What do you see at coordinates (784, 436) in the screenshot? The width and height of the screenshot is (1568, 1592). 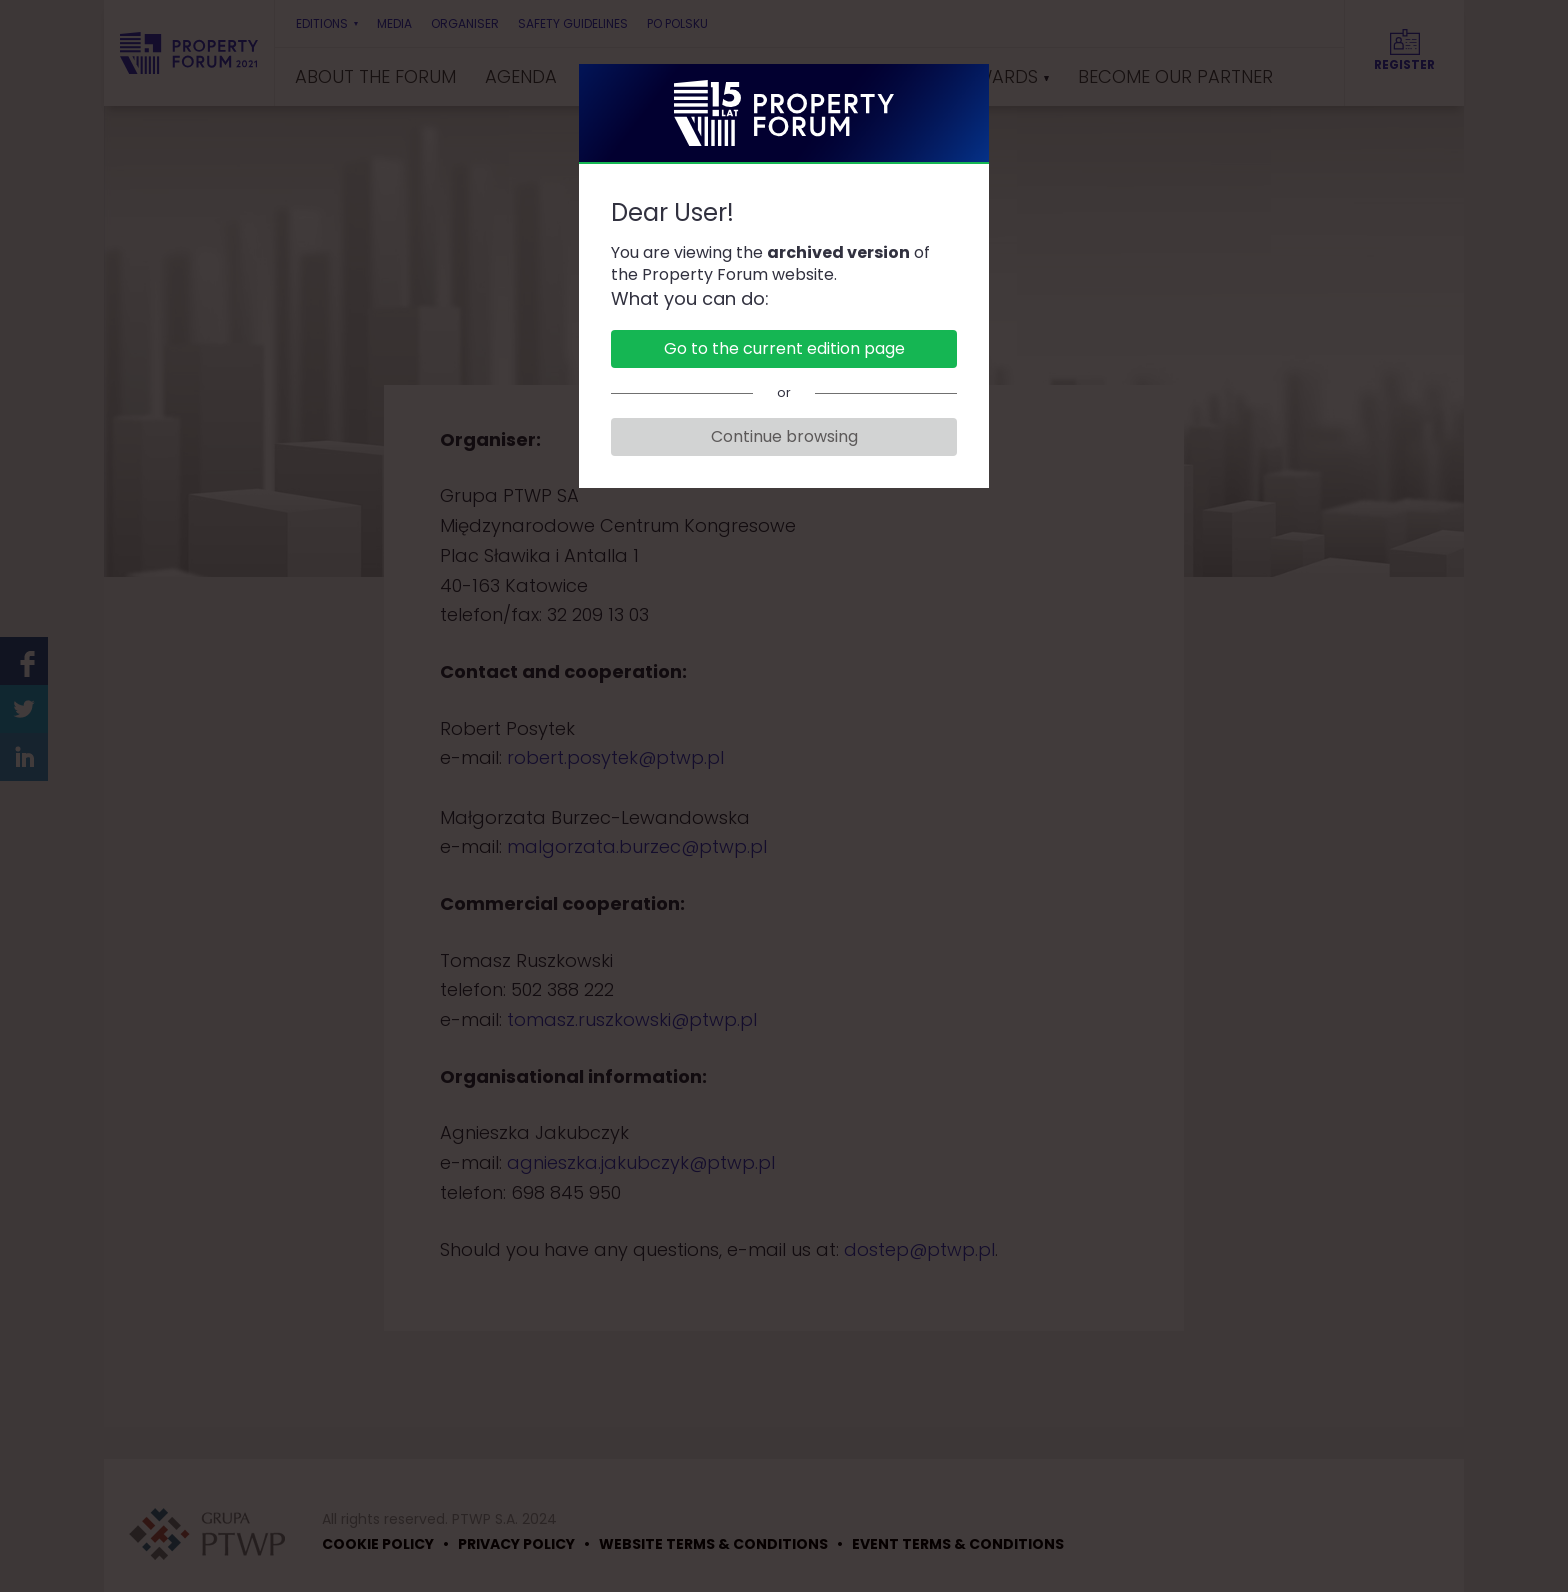 I see `Continue browsing` at bounding box center [784, 436].